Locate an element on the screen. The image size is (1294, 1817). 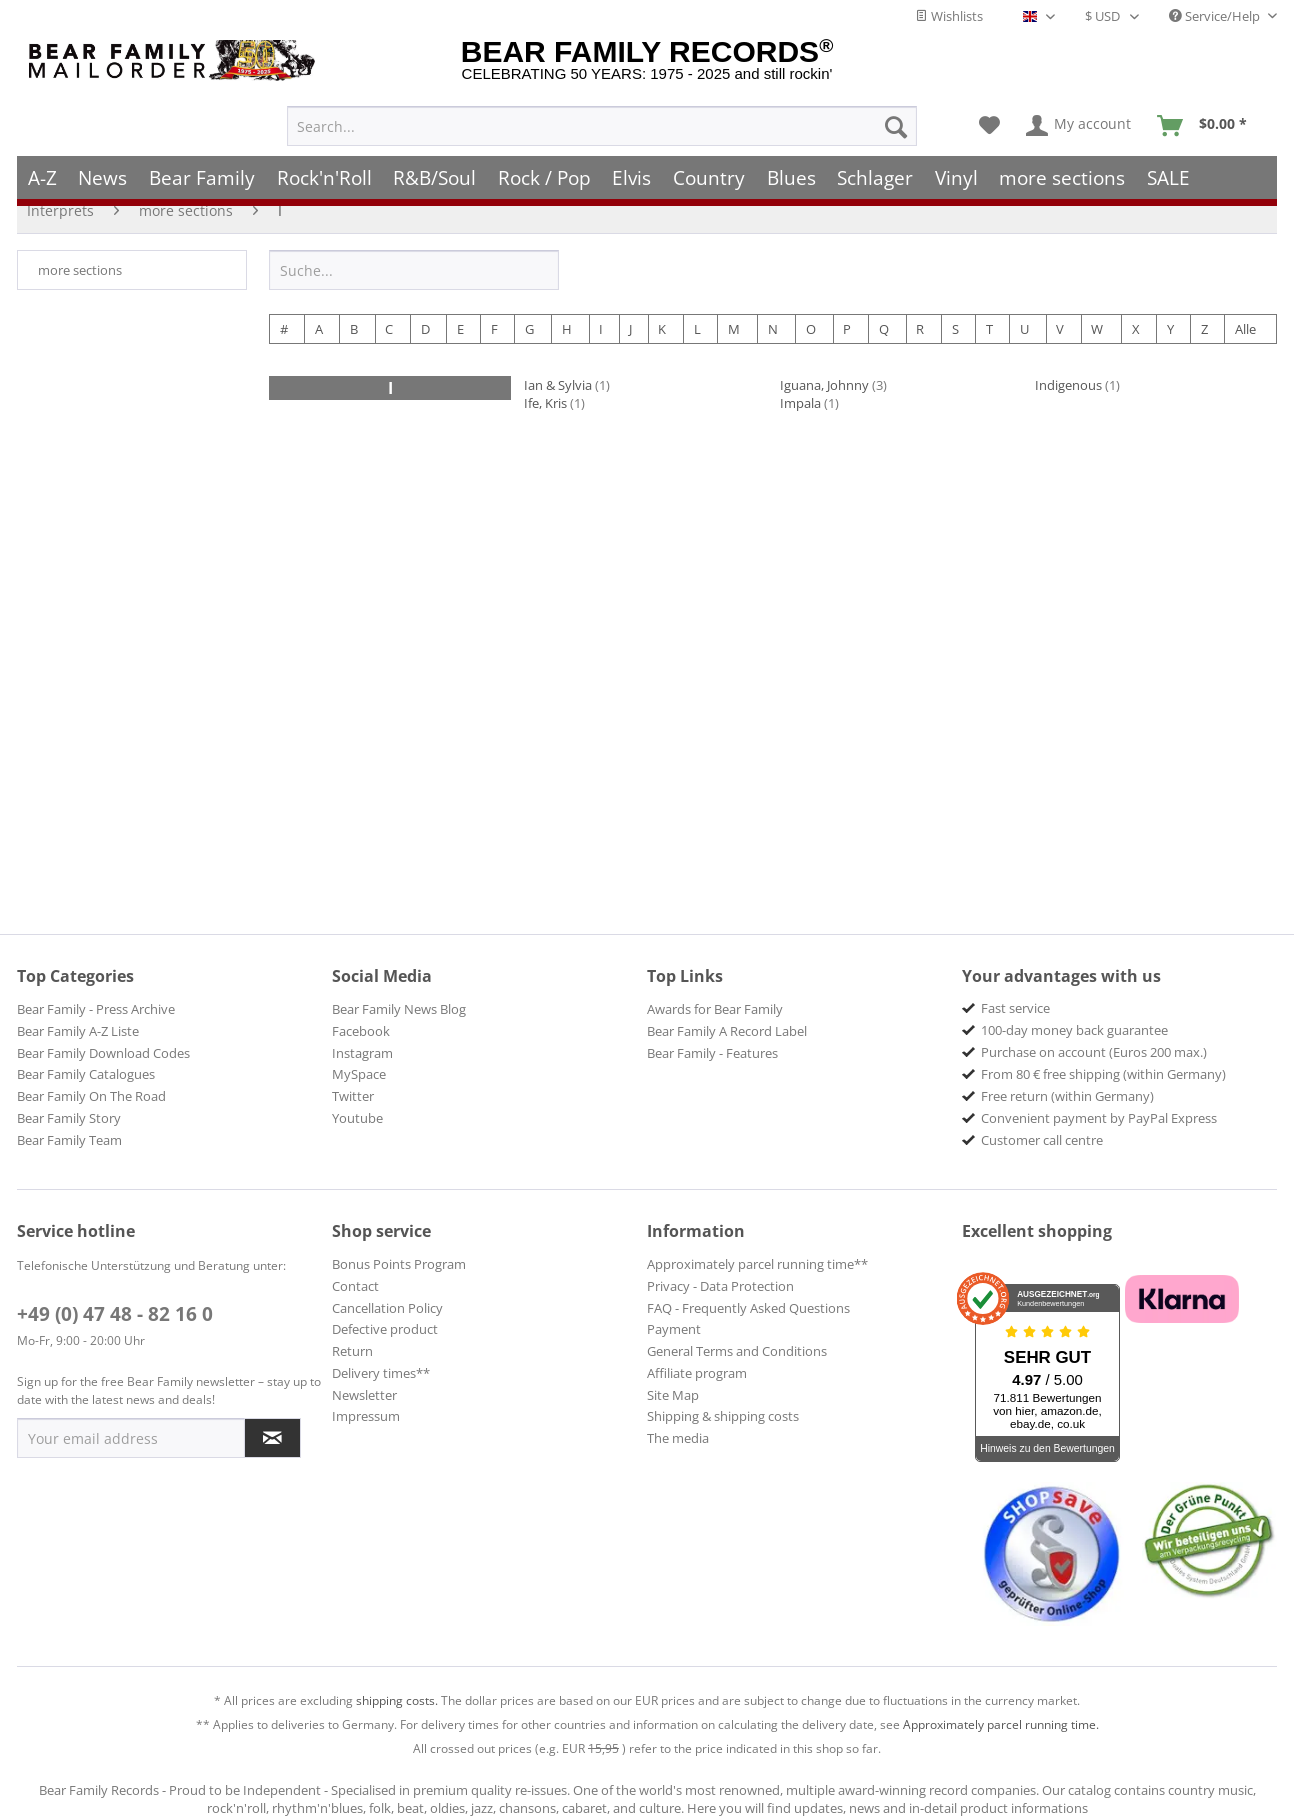
Service/Help [menuitem] is located at coordinates (1216, 16).